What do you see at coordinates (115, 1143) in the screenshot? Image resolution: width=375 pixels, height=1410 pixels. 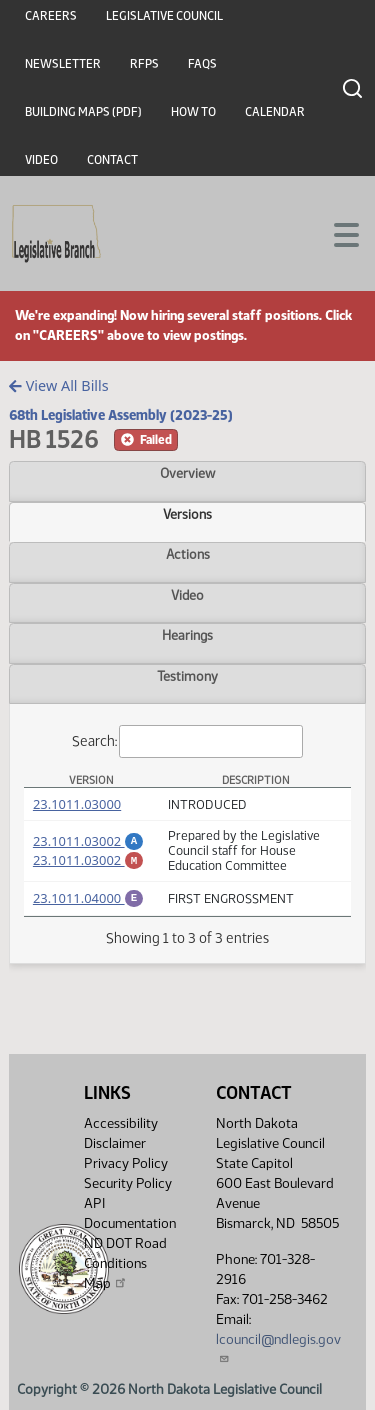 I see `Disclaimer` at bounding box center [115, 1143].